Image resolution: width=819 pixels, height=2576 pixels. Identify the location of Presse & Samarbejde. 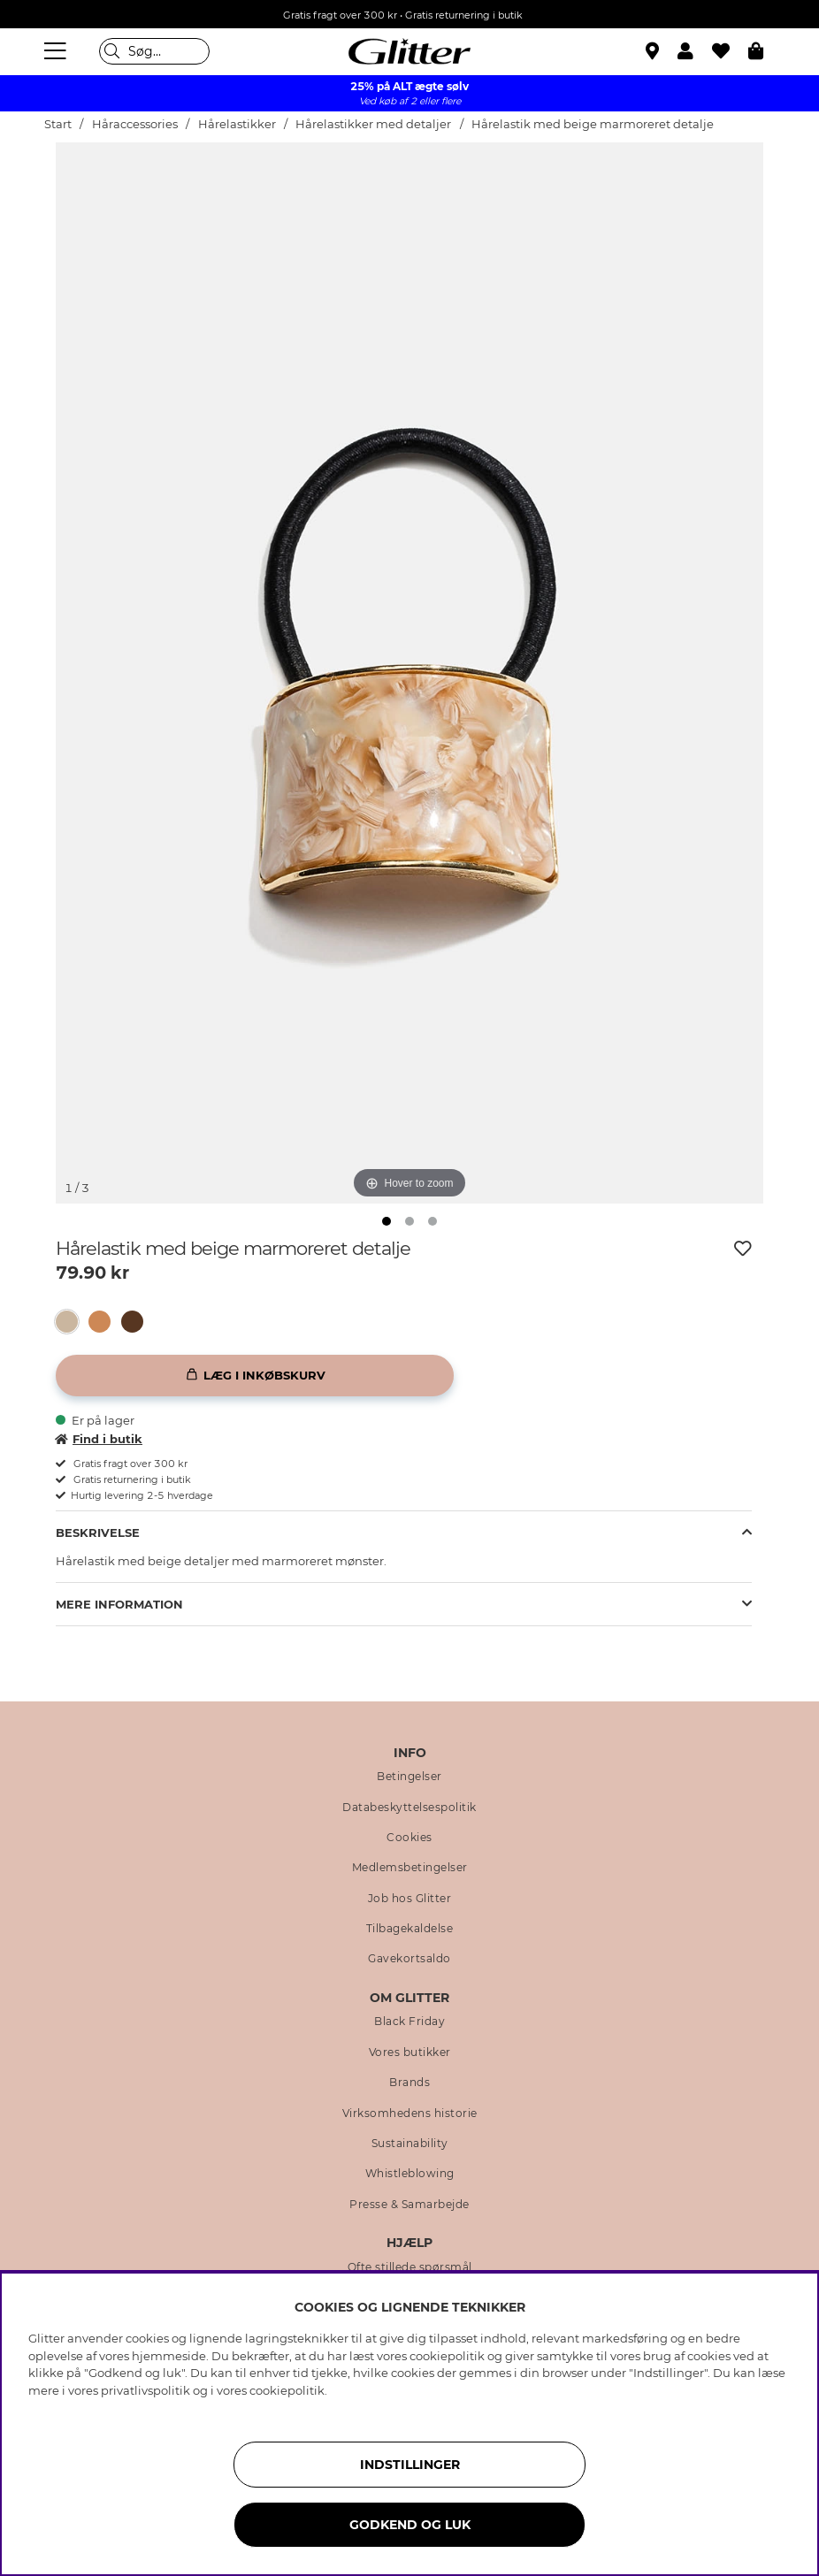
(409, 2204).